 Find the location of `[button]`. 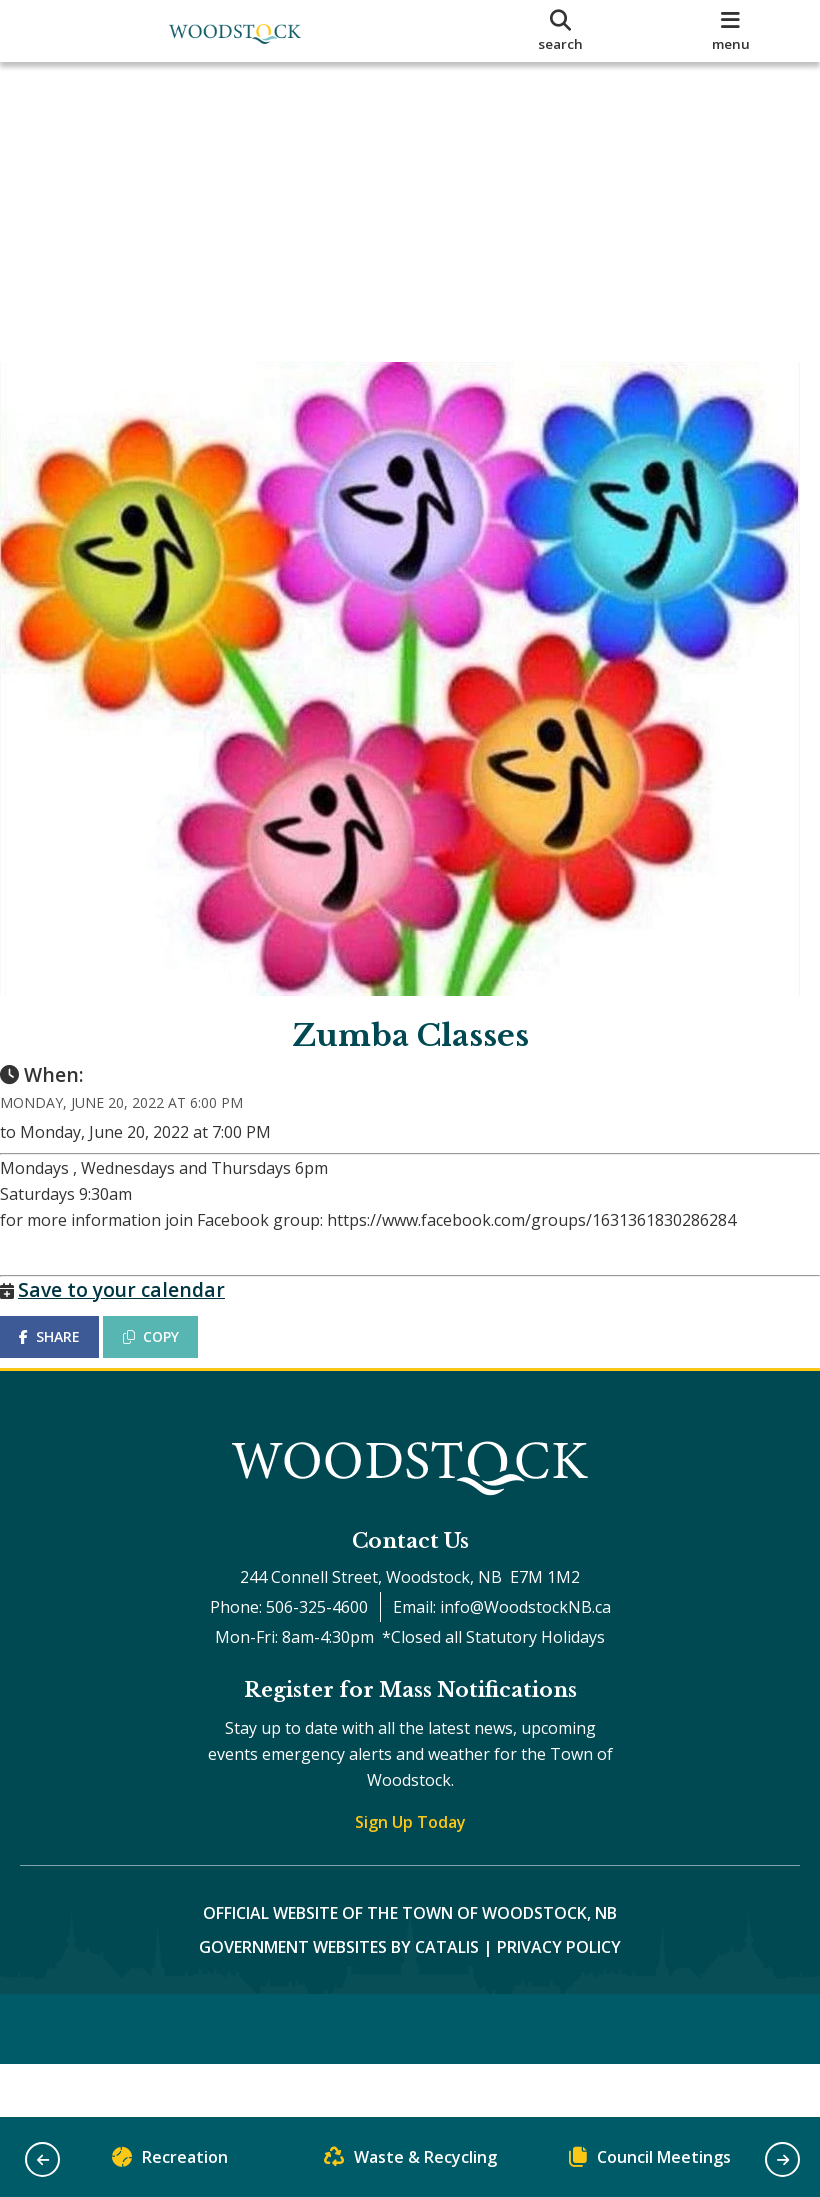

[button] is located at coordinates (42, 2159).